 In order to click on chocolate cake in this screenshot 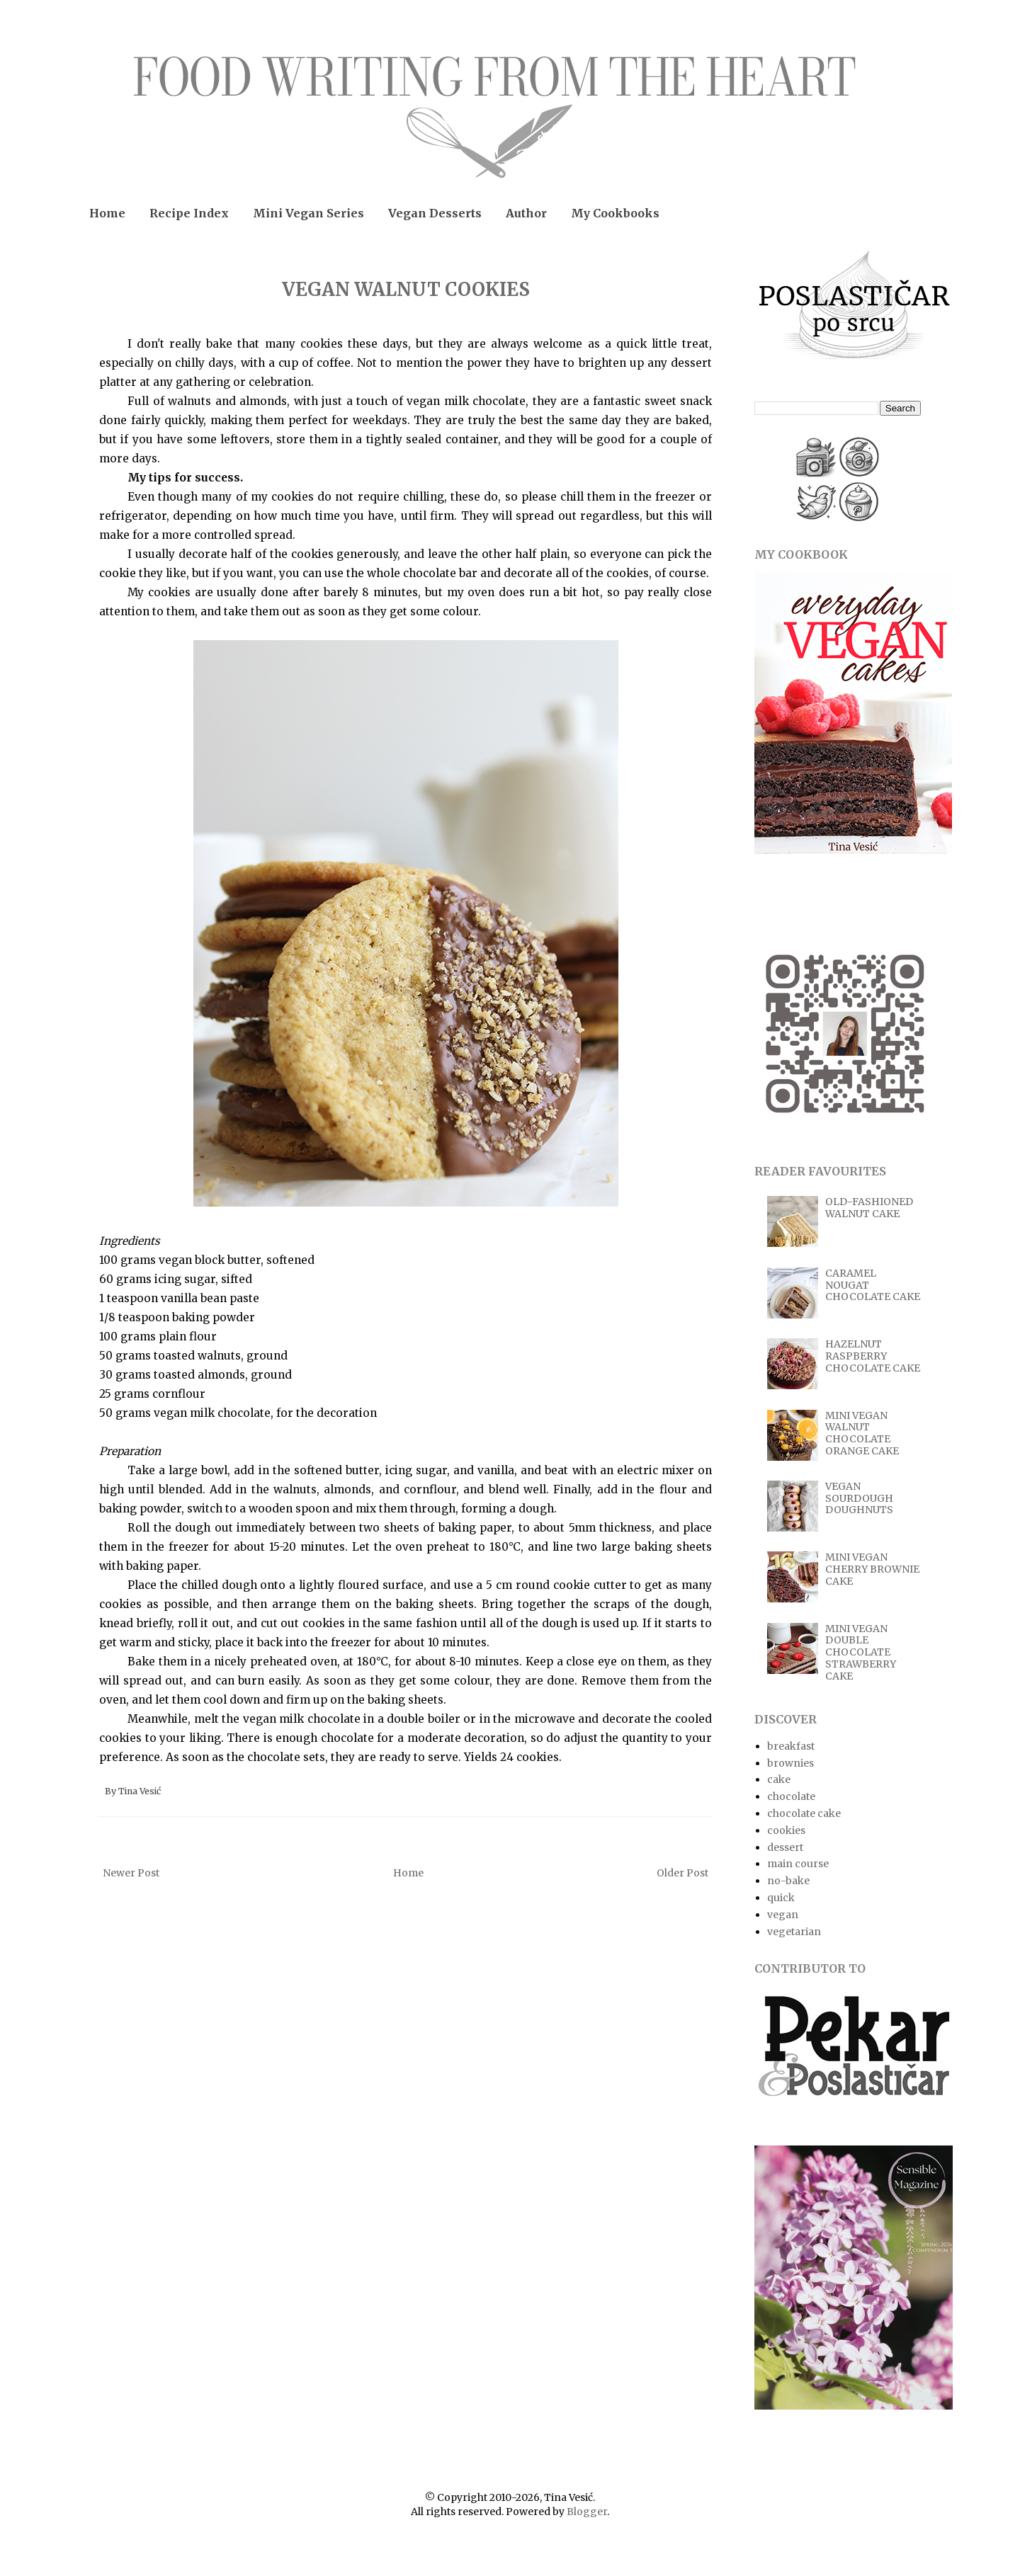, I will do `click(804, 1813)`.